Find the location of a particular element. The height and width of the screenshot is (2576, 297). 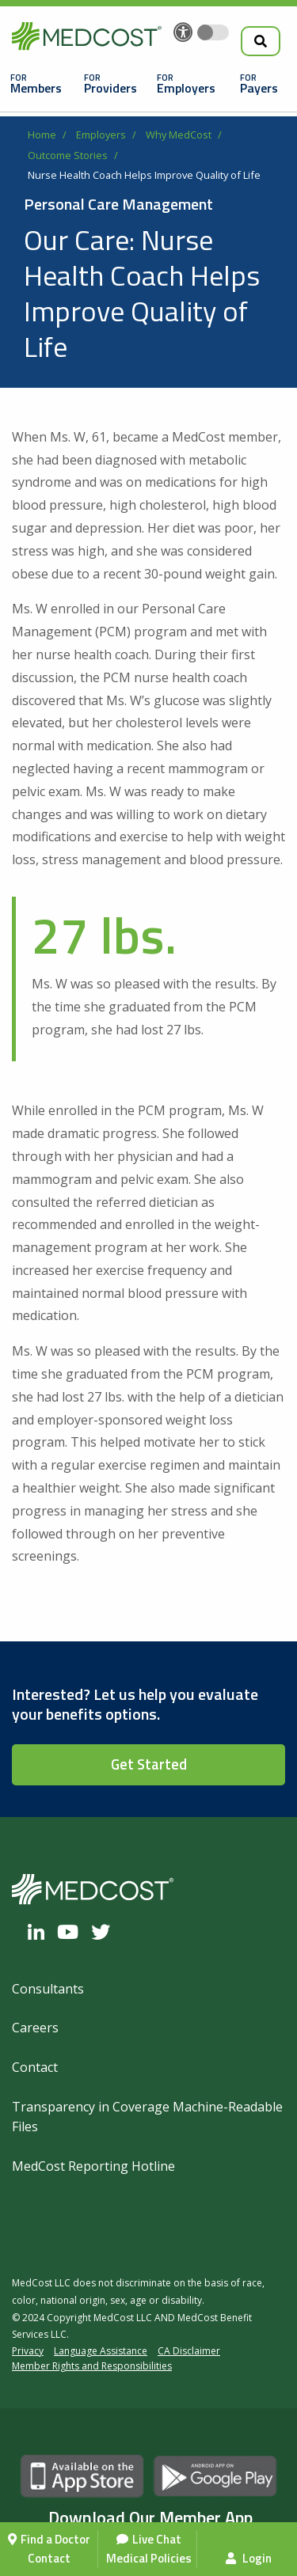

Providers is located at coordinates (110, 87).